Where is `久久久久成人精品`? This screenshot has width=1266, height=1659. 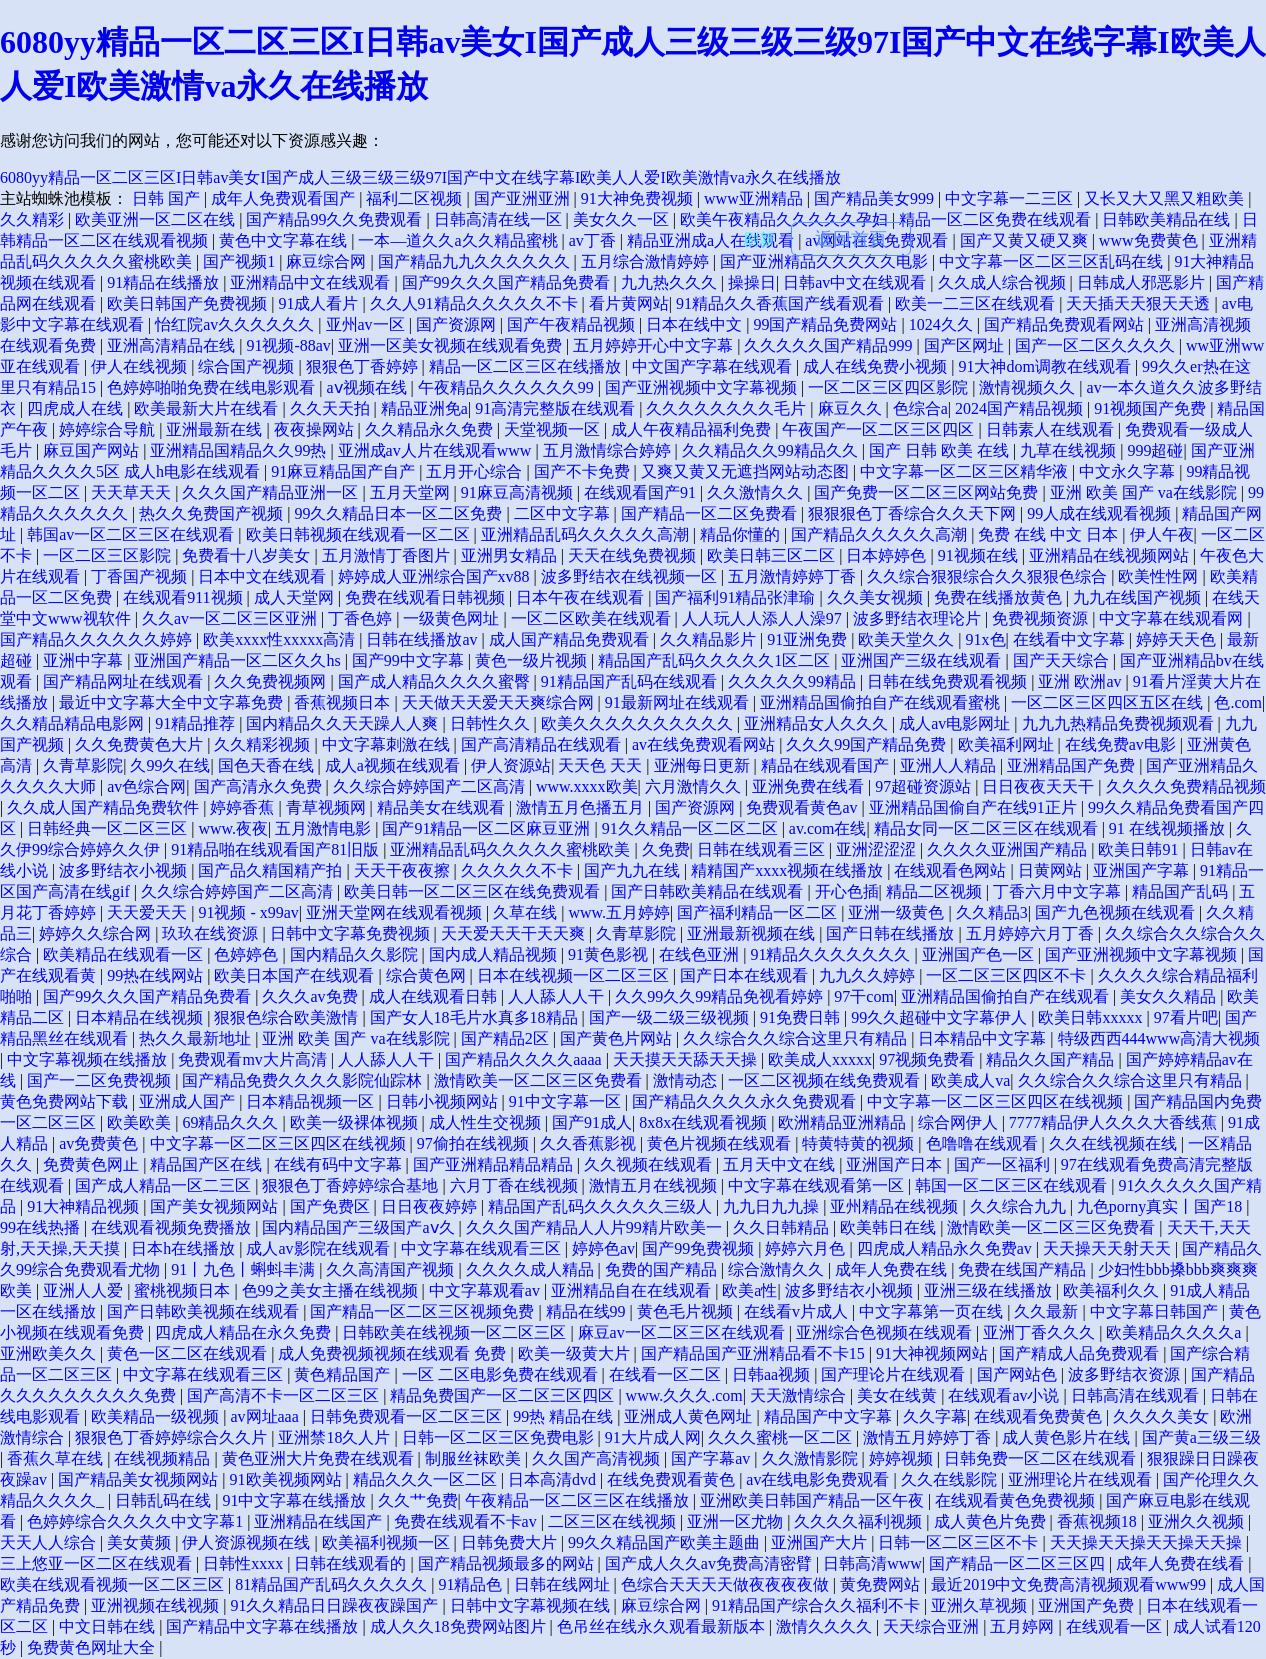 久久久久成人精品 is located at coordinates (532, 1269).